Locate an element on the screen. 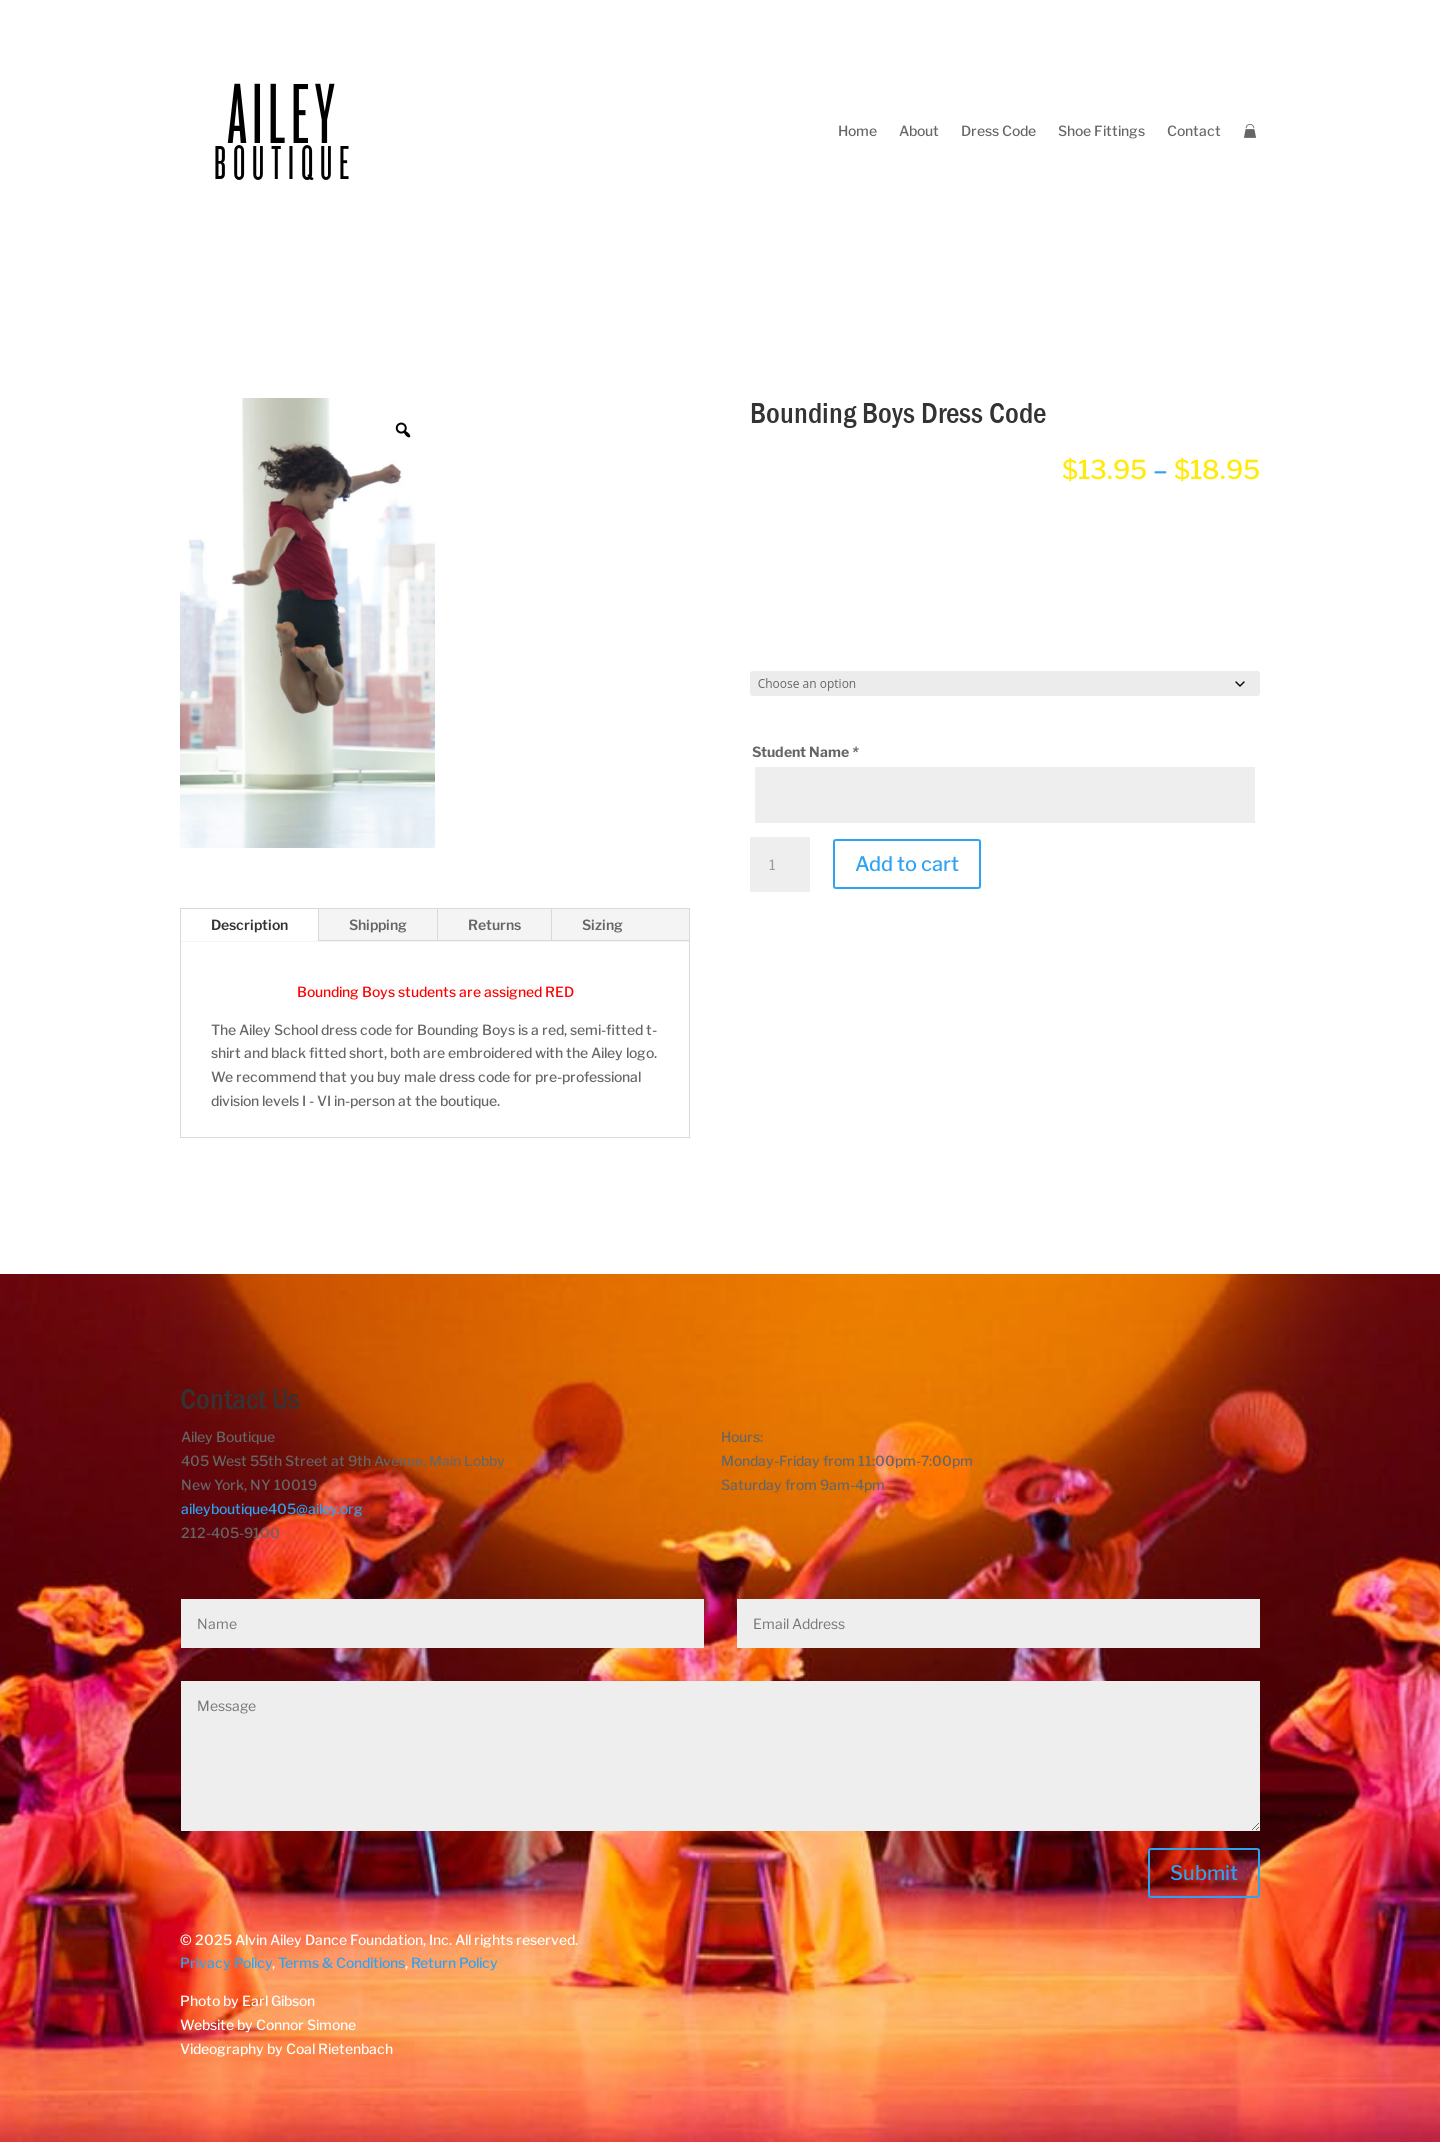  Submit is located at coordinates (1204, 1873).